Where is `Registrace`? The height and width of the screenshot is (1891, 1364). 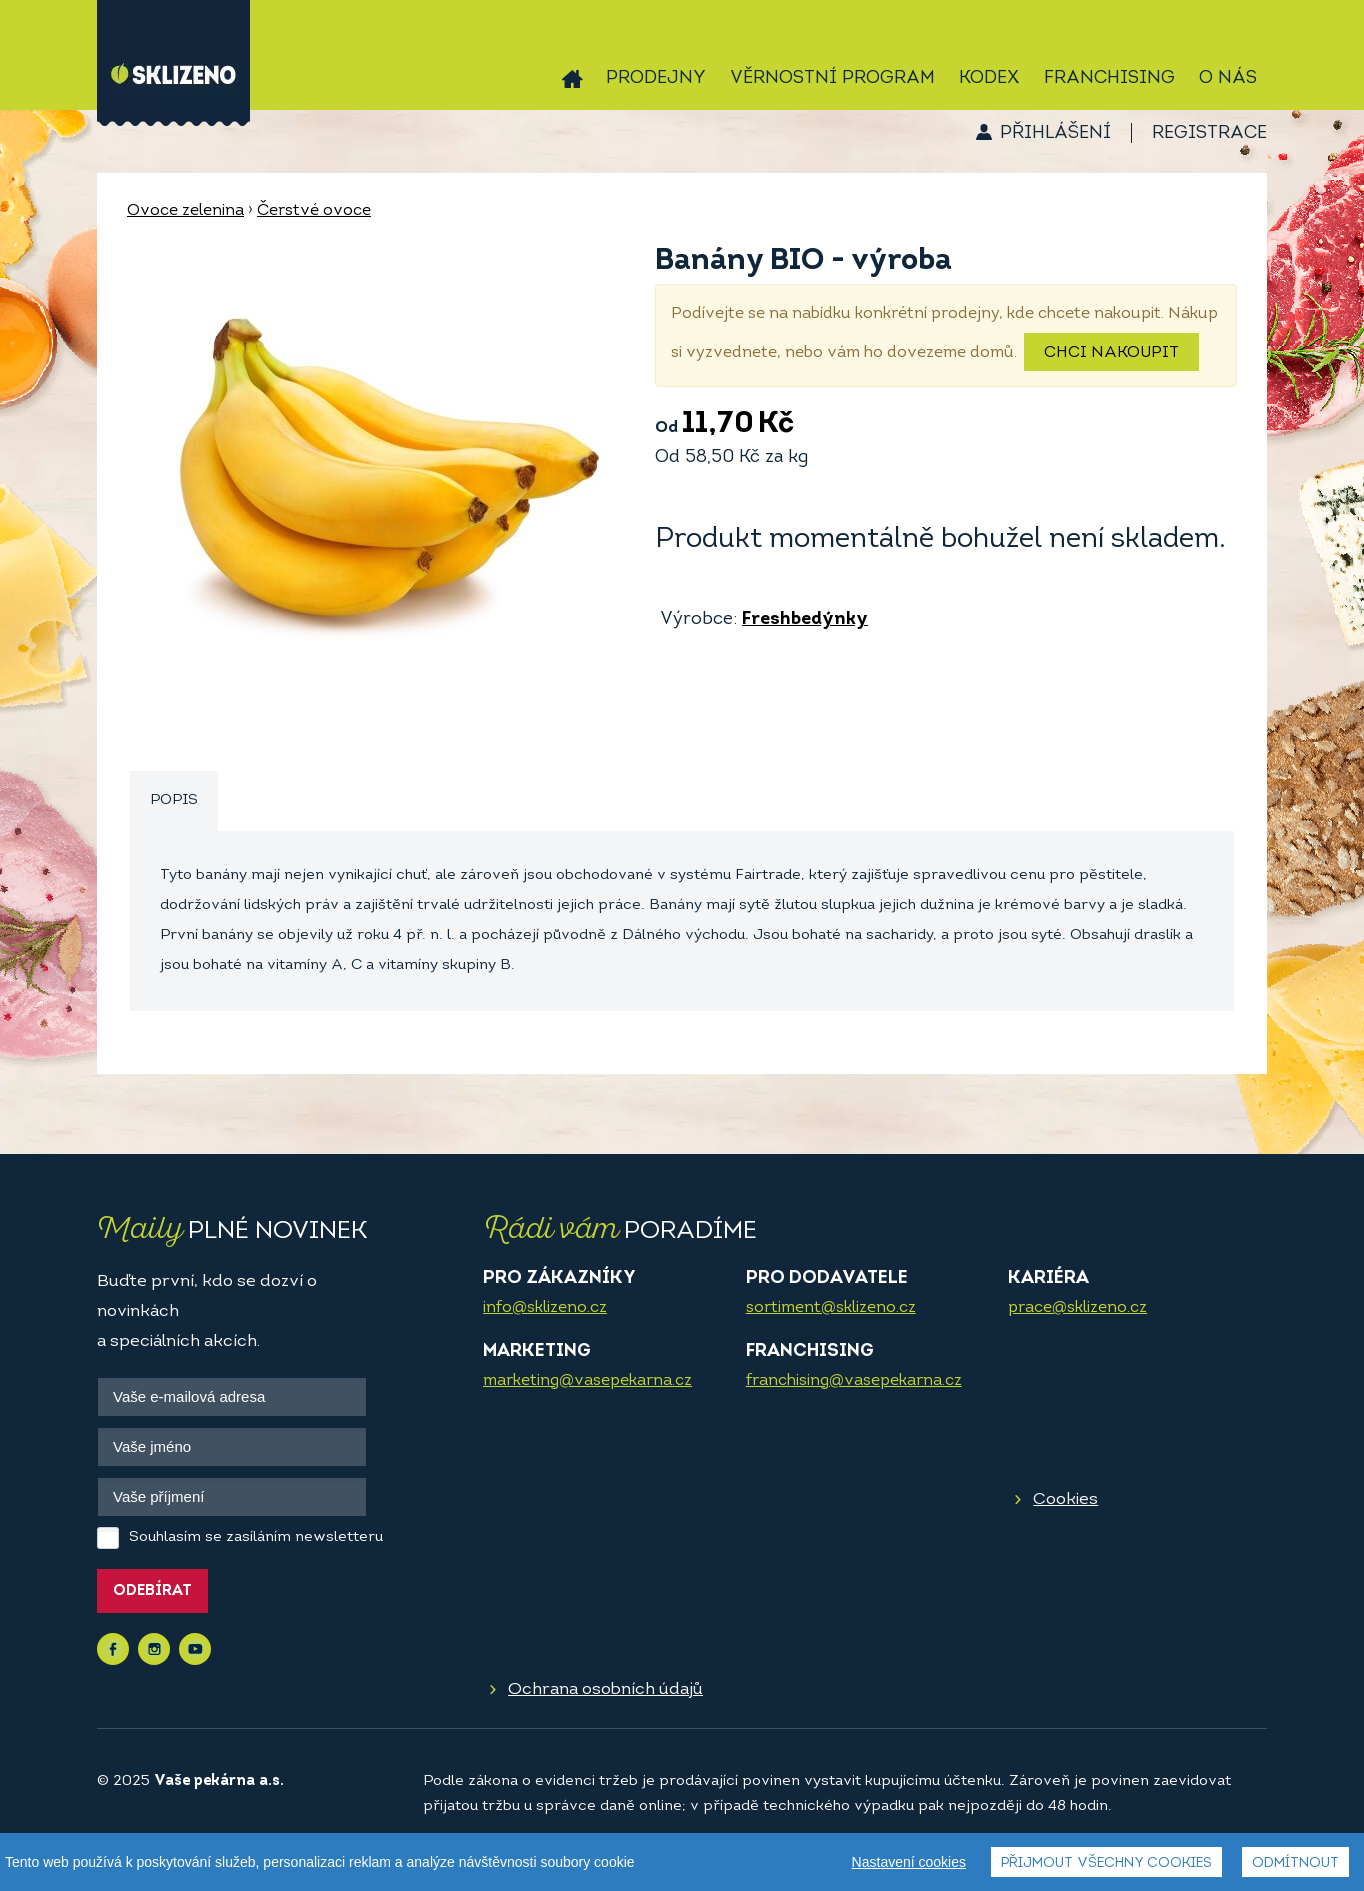 Registrace is located at coordinates (1209, 133).